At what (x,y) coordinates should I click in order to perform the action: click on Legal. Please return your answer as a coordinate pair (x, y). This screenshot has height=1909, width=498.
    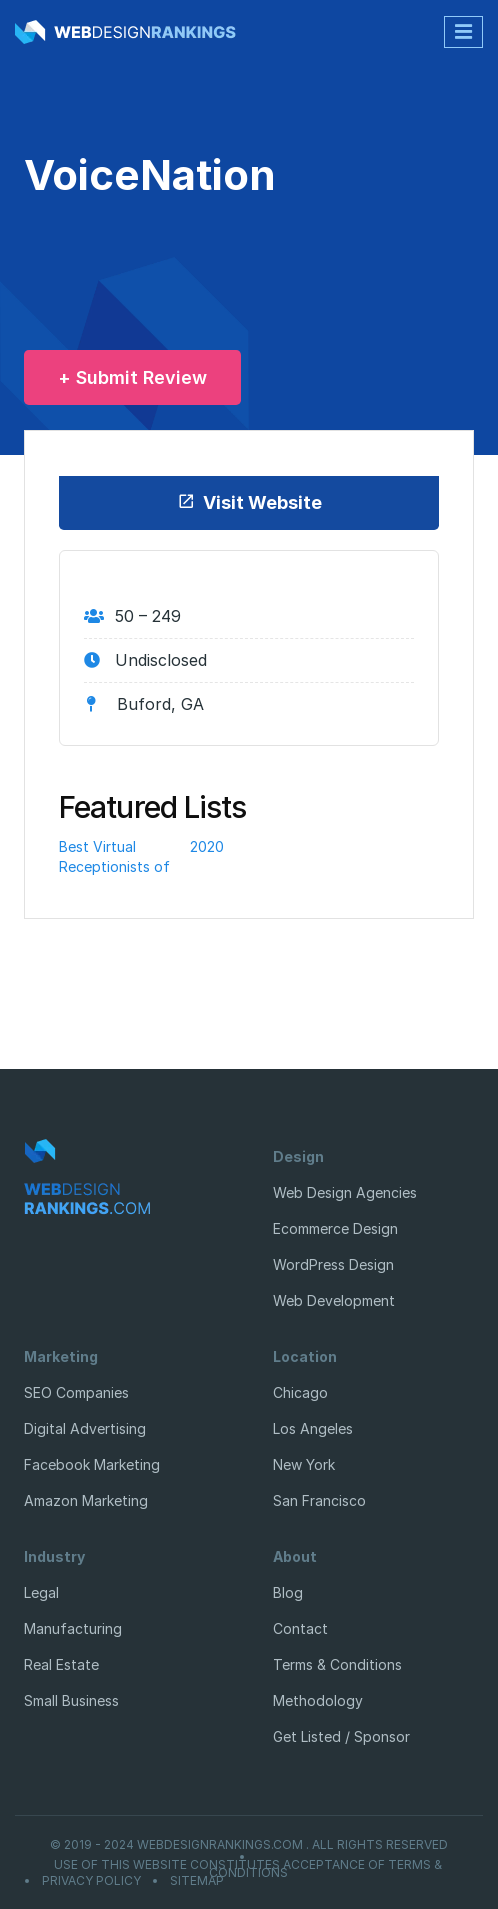
    Looking at the image, I should click on (41, 1592).